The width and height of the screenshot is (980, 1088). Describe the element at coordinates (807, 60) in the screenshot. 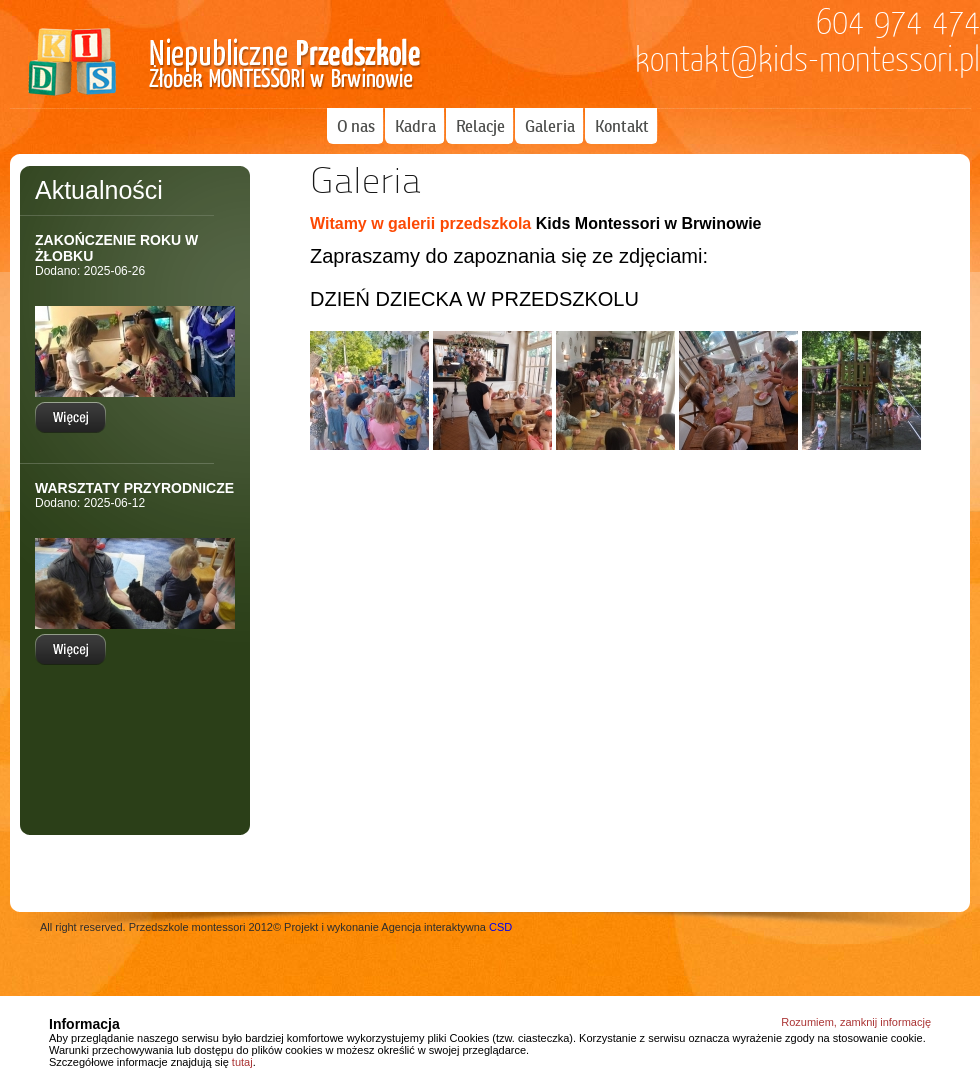

I see `kontakt@kids-montessori.pl` at that location.